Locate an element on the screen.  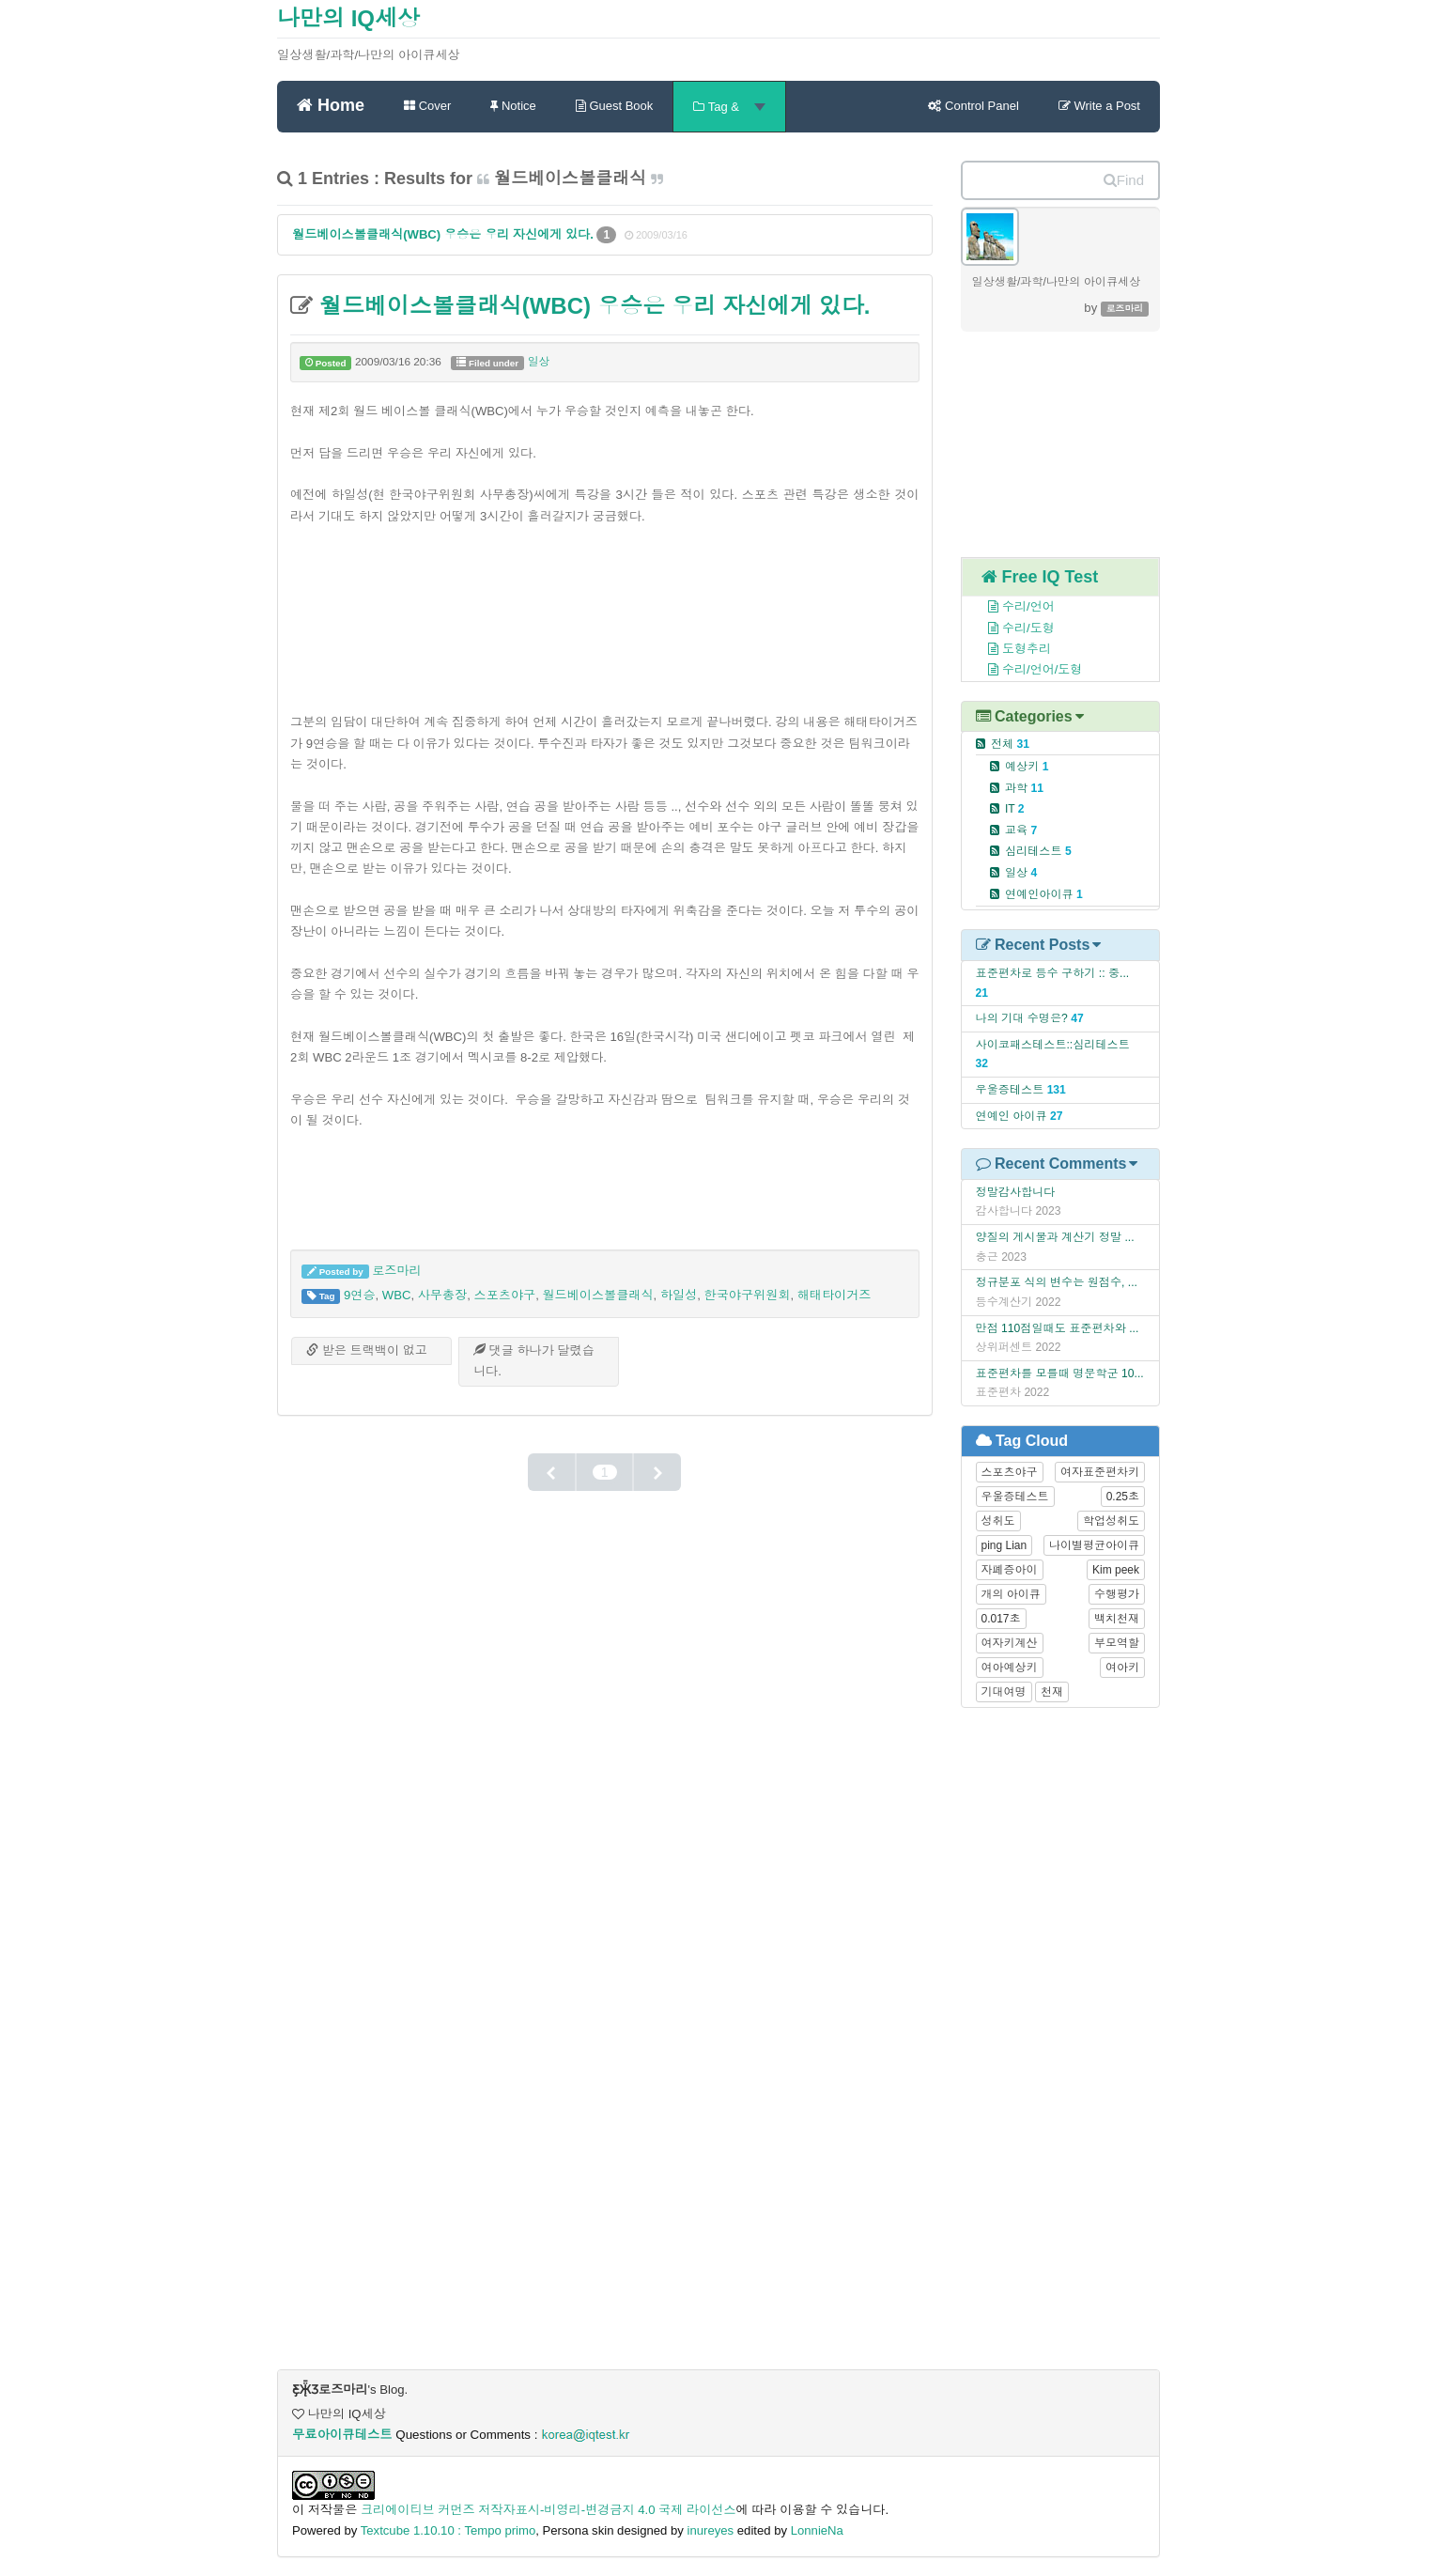
WBC is located at coordinates (396, 1295).